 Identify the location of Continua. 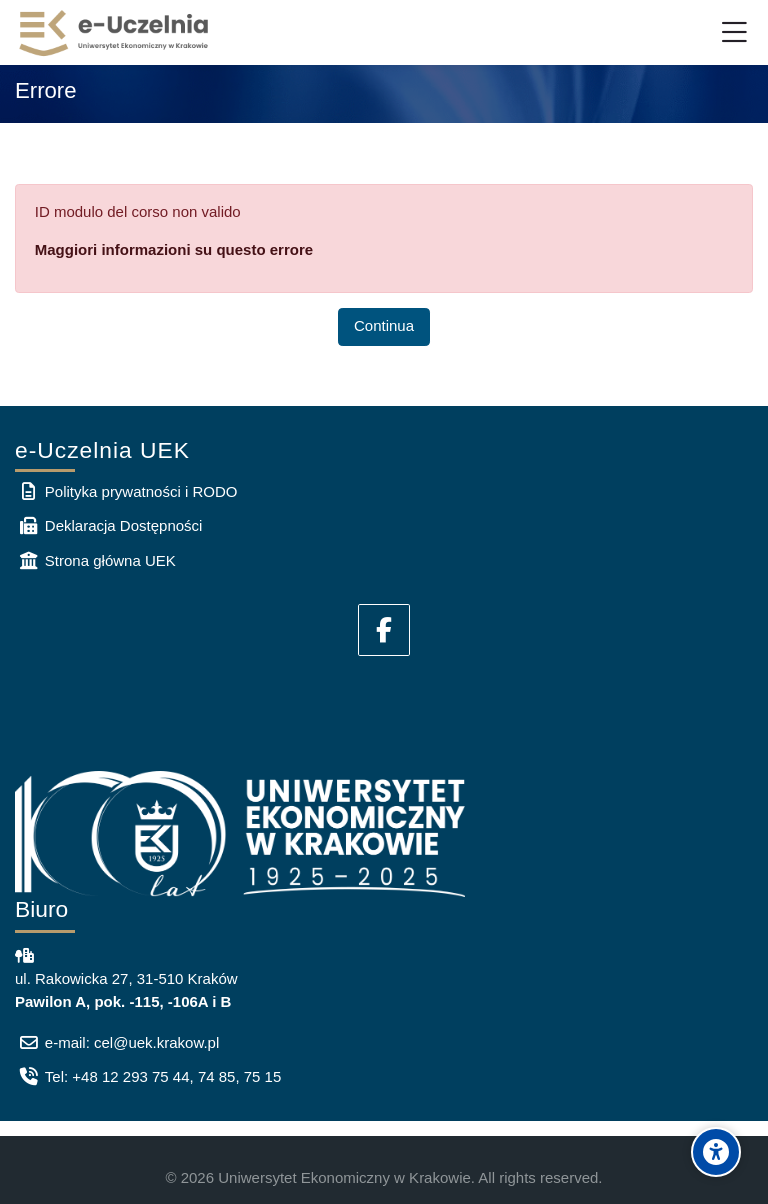
(384, 325).